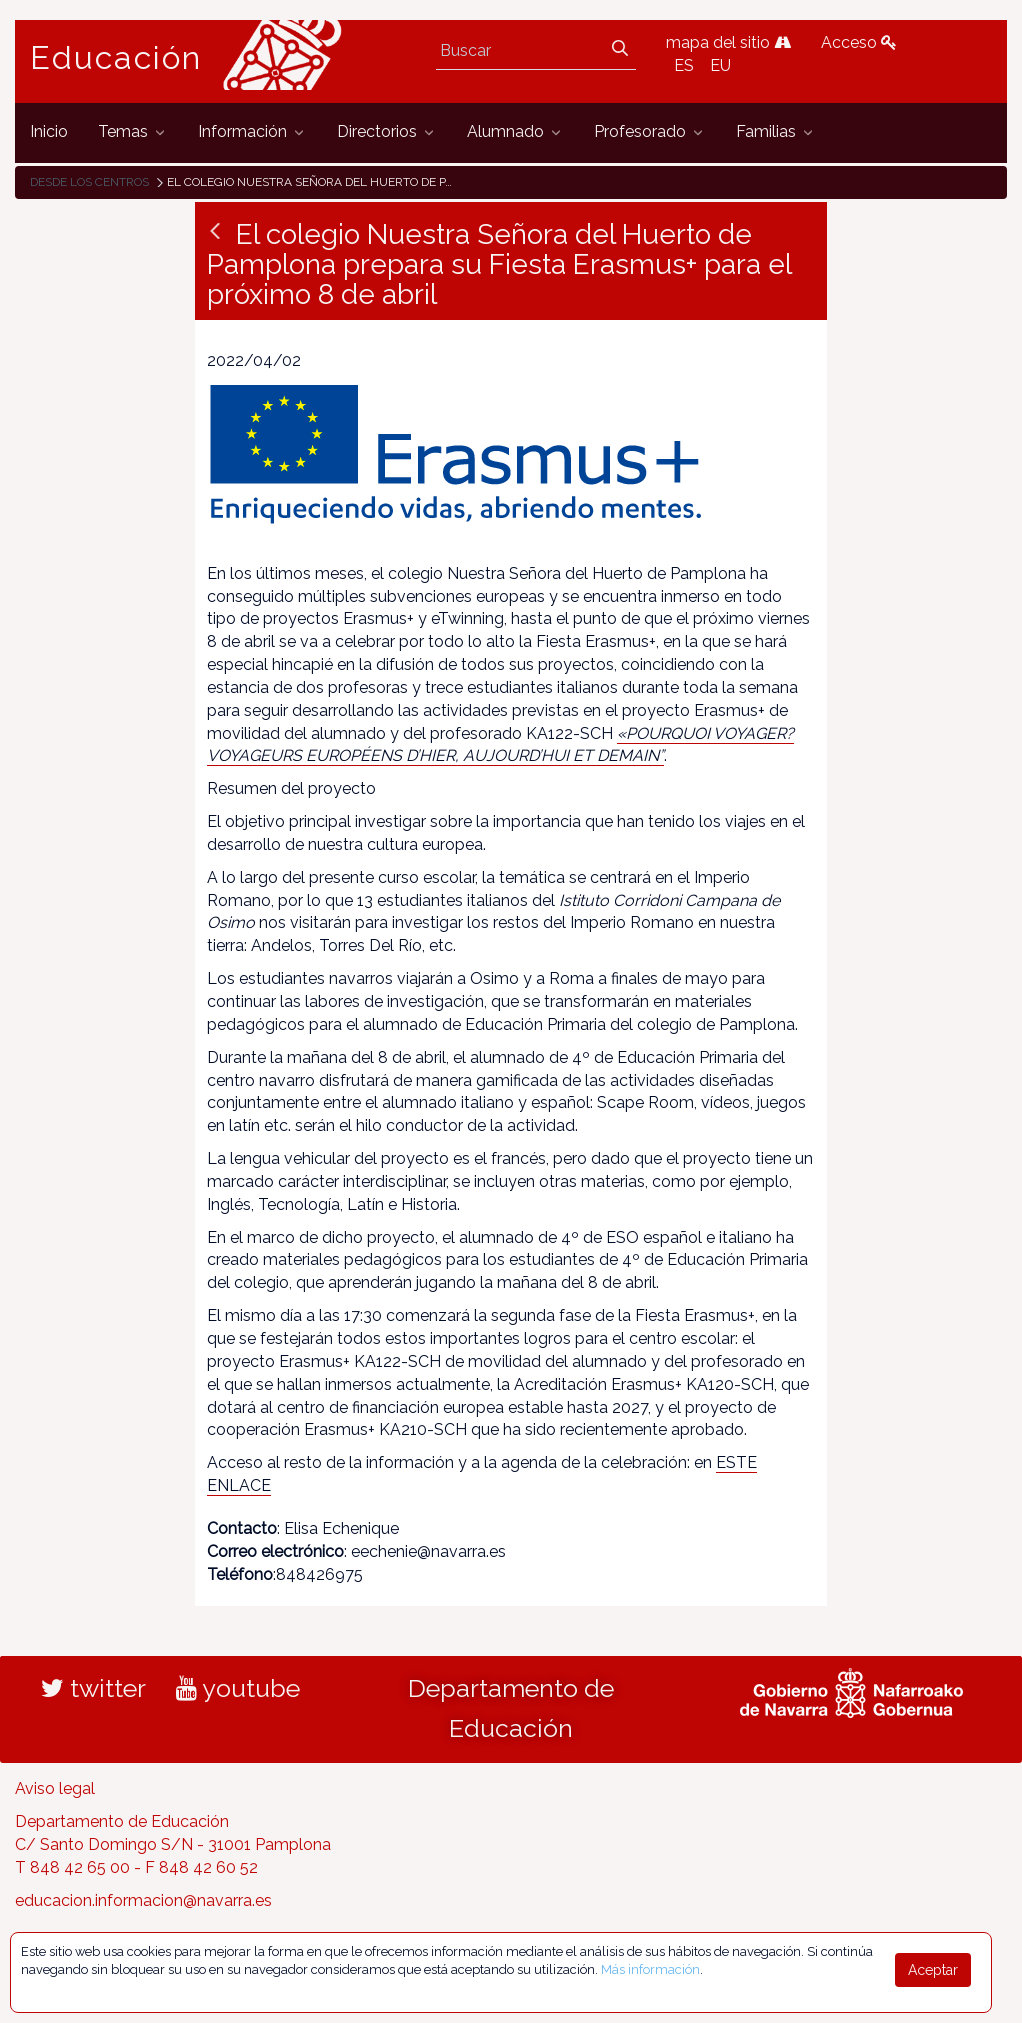 The image size is (1022, 2023). I want to click on EU, so click(720, 65).